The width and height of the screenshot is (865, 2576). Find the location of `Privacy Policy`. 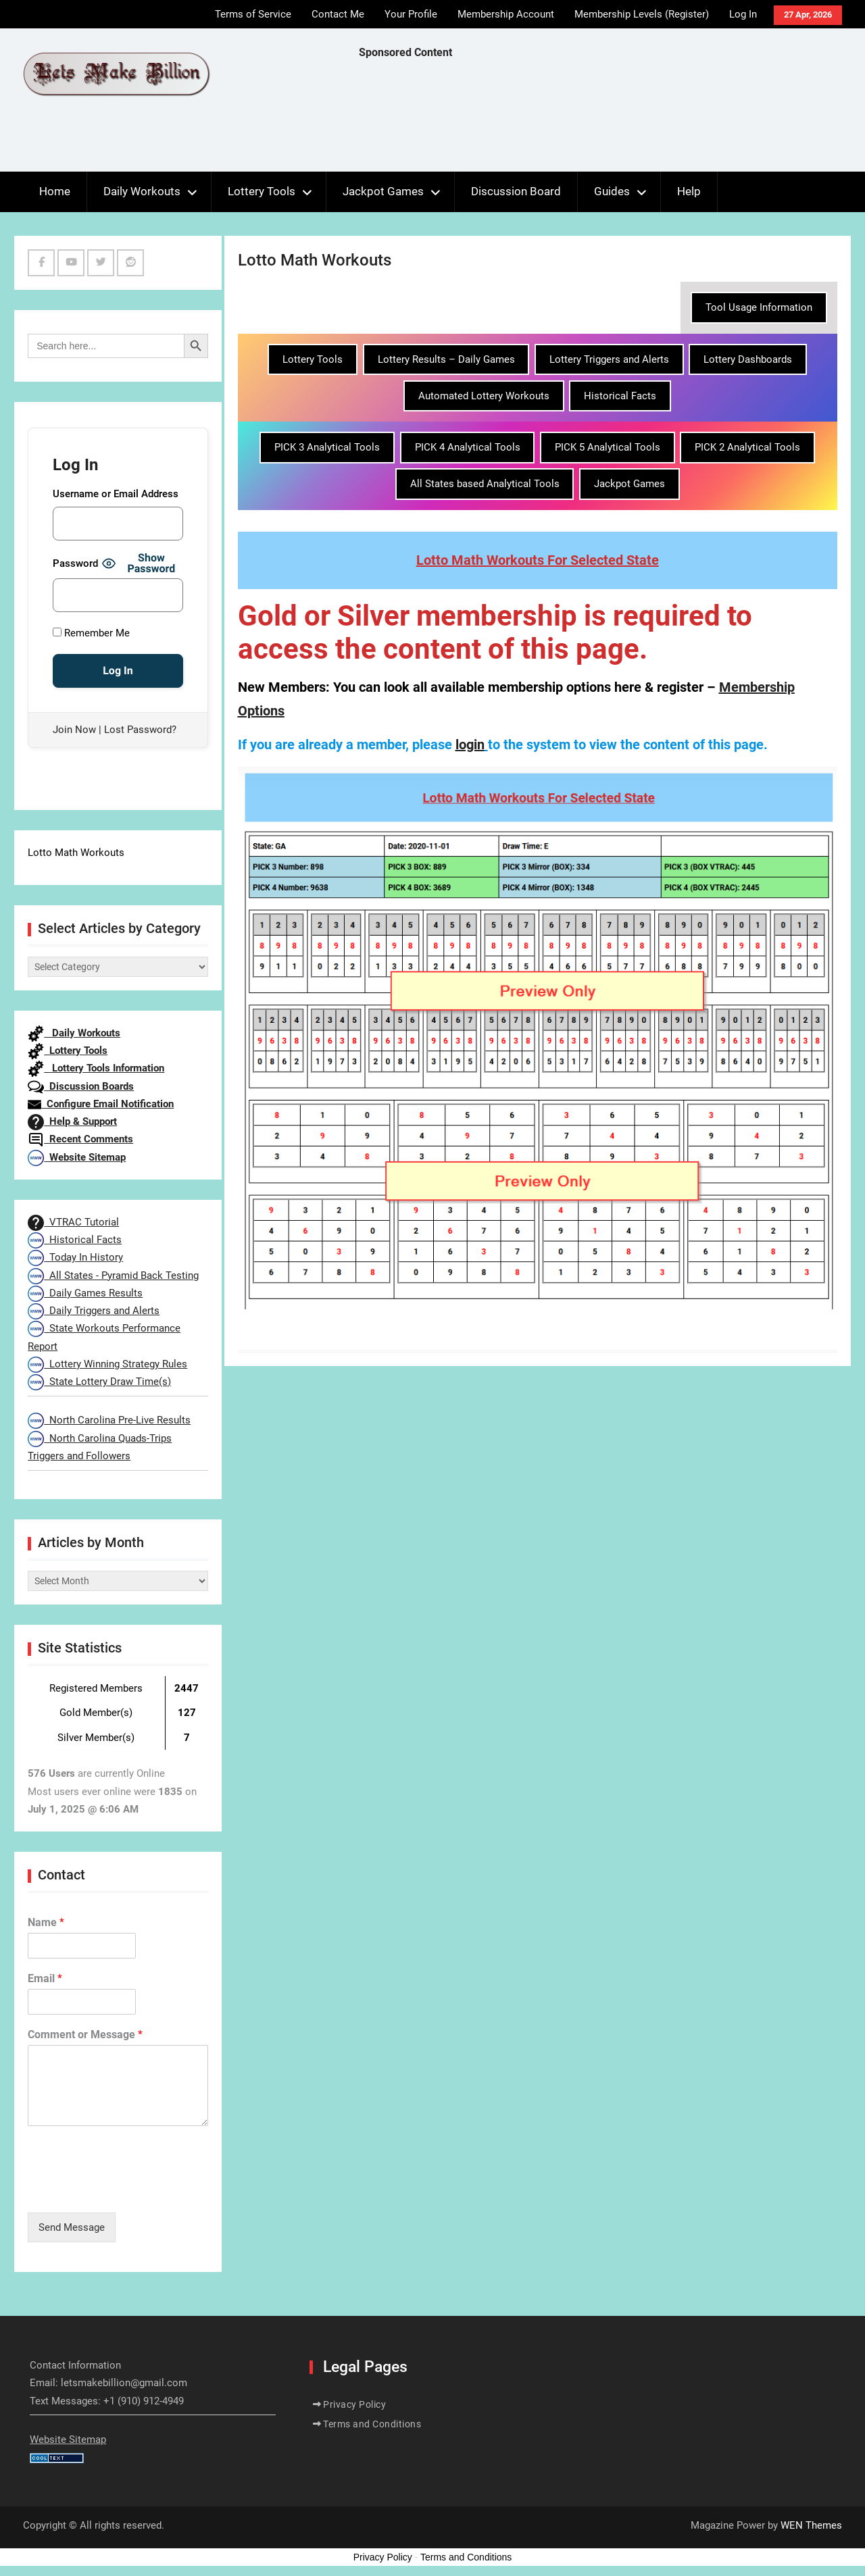

Privacy Policy is located at coordinates (354, 2404).